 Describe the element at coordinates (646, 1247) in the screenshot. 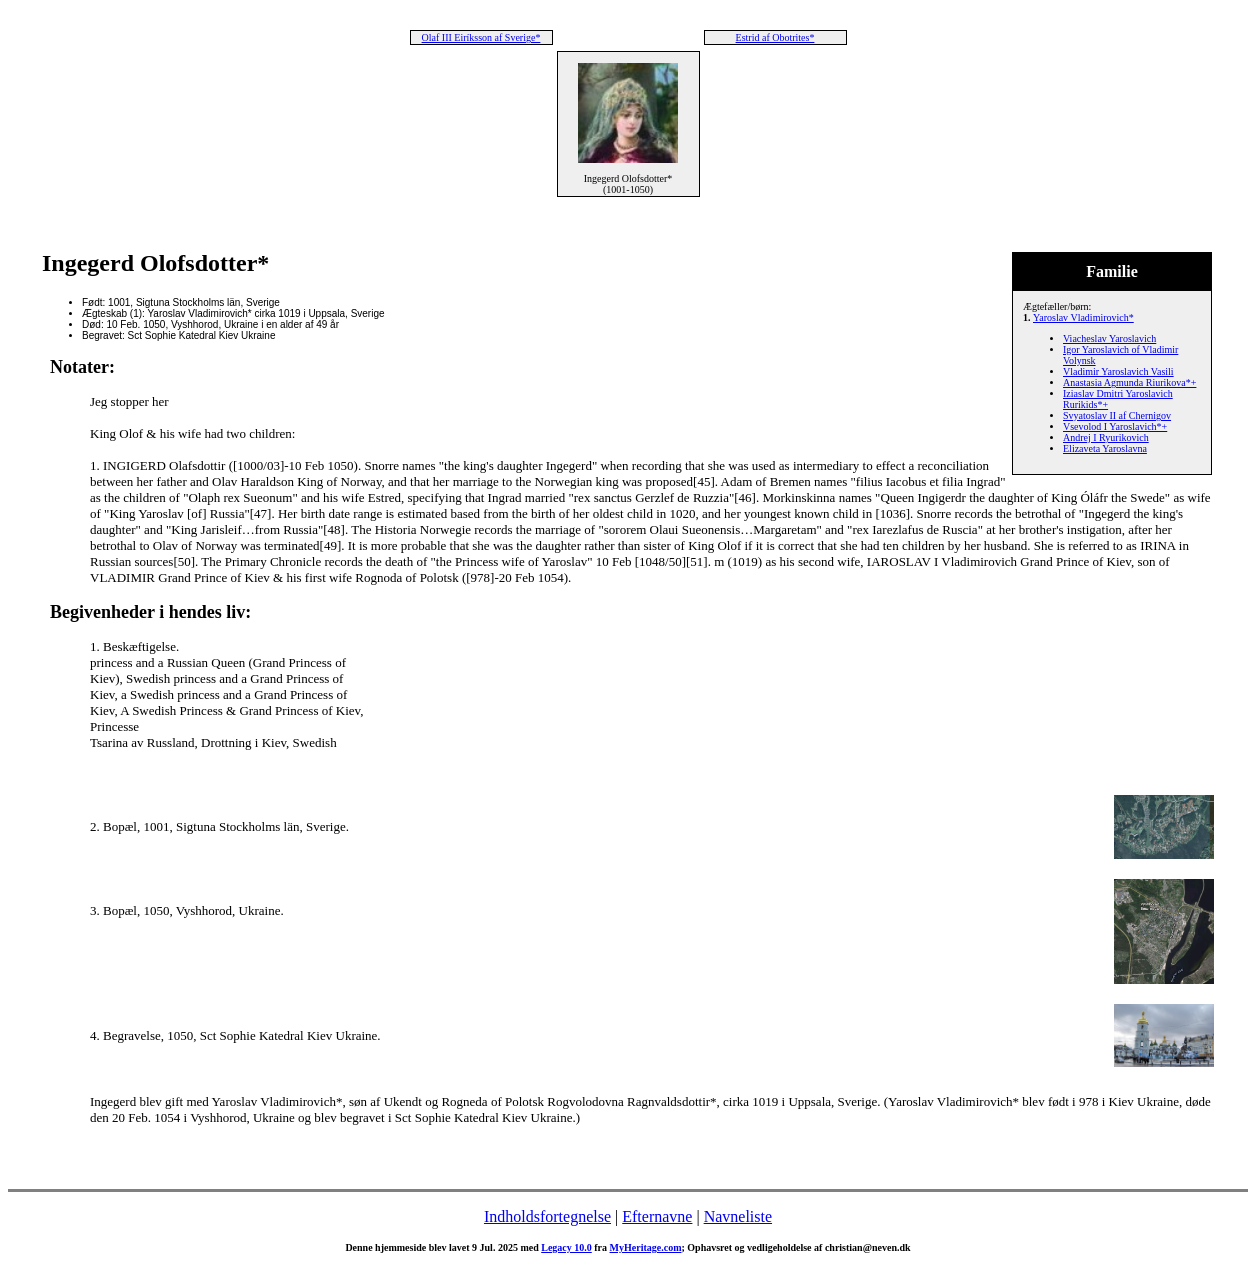

I see `MyHeritage.com` at that location.